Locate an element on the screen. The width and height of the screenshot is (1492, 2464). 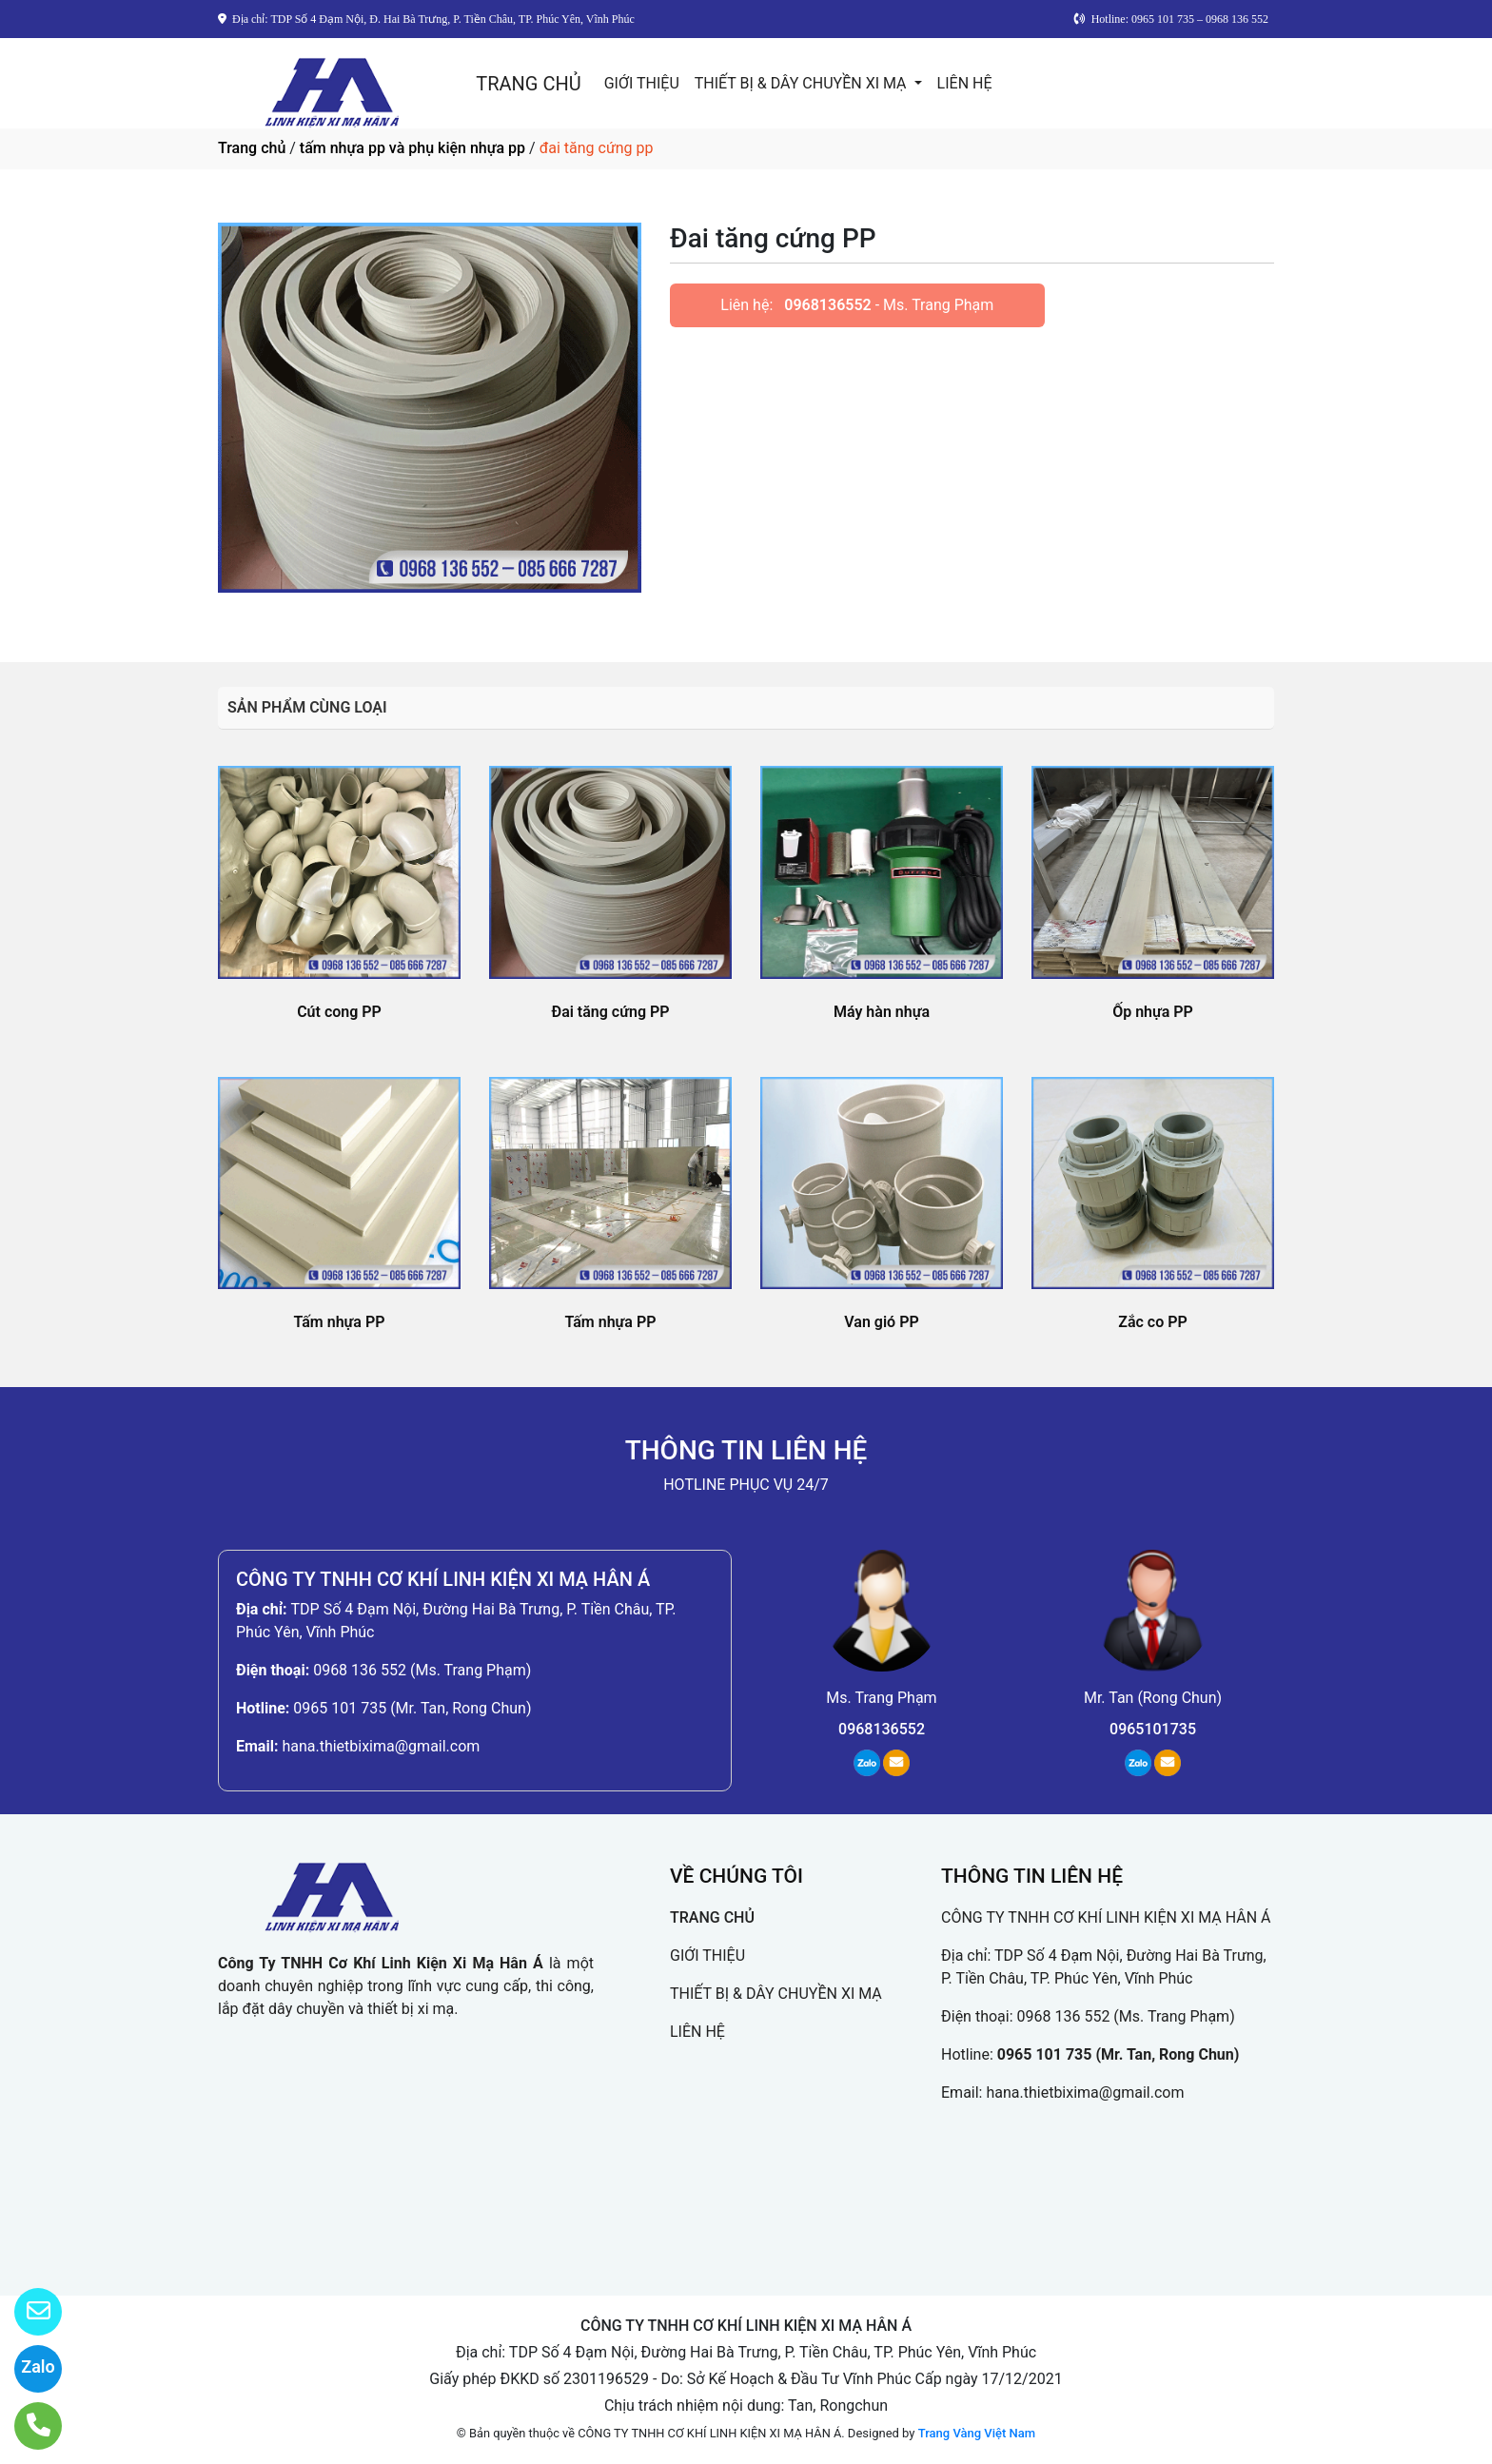
hana.thietbixima@gmail.com is located at coordinates (381, 1746).